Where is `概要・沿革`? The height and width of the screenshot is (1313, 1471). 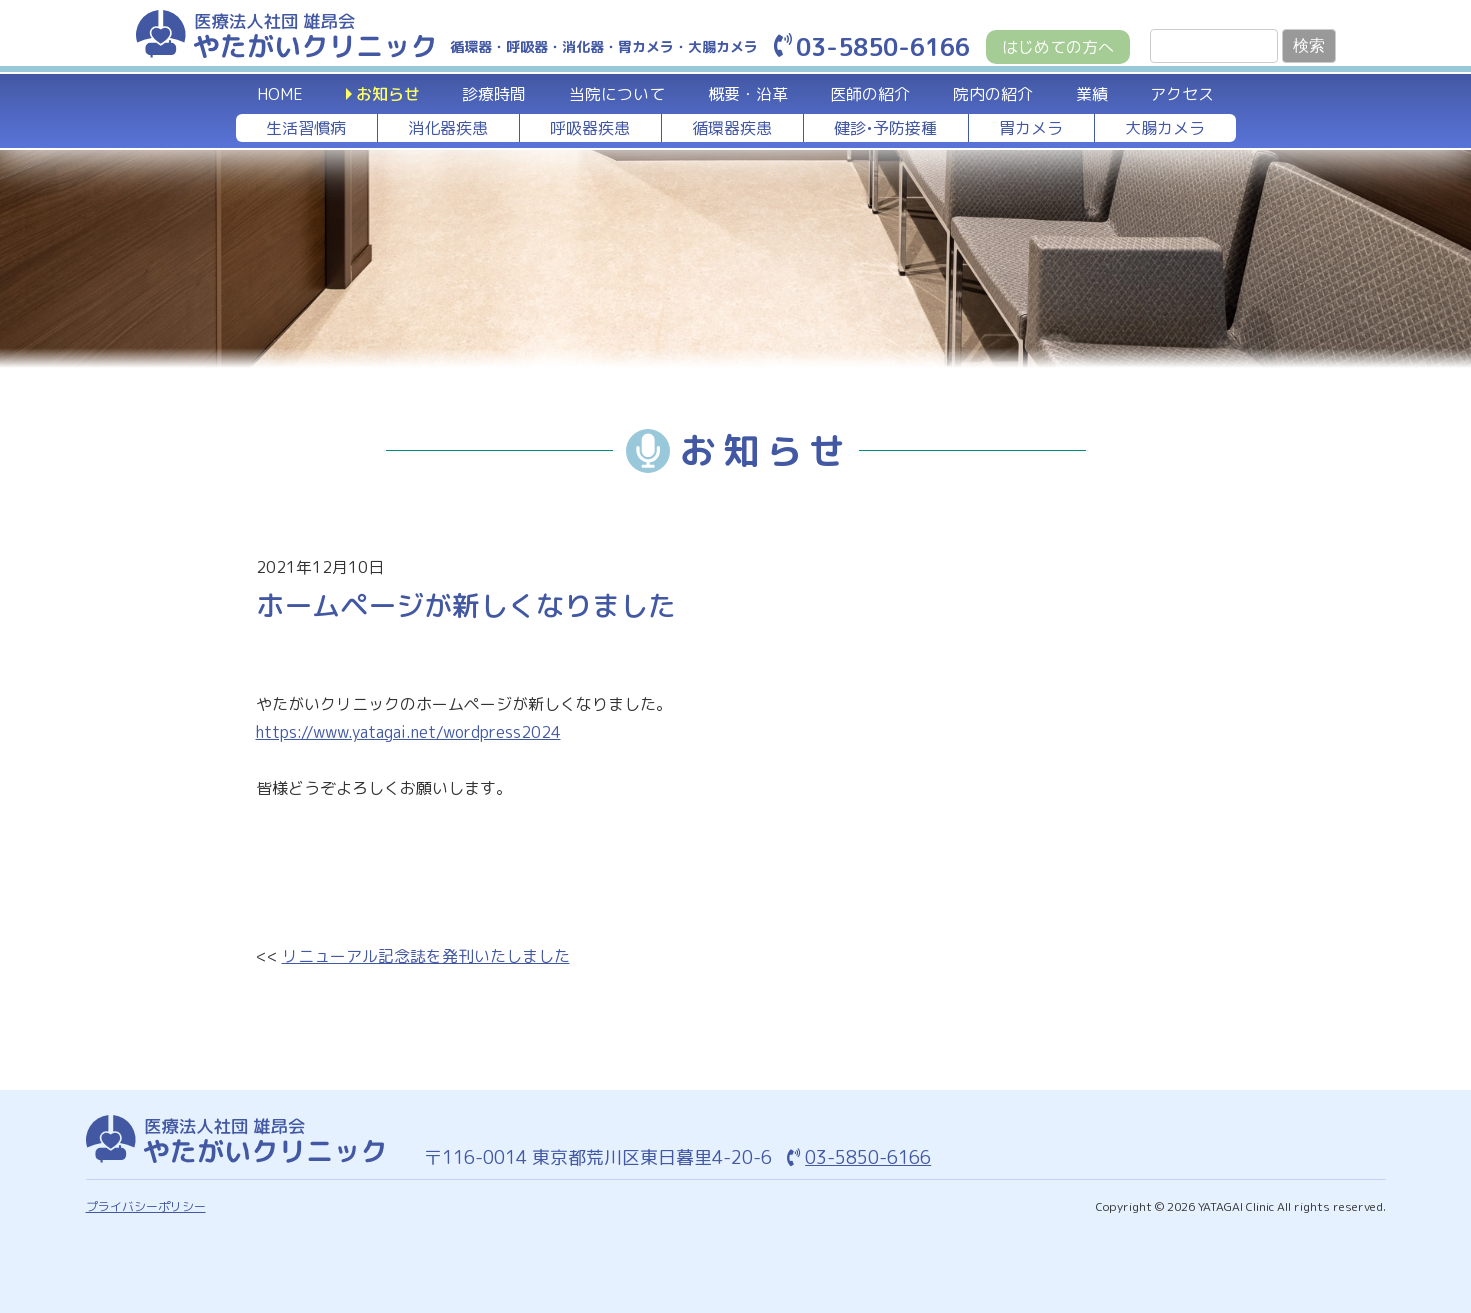 概要・沿革 is located at coordinates (748, 94).